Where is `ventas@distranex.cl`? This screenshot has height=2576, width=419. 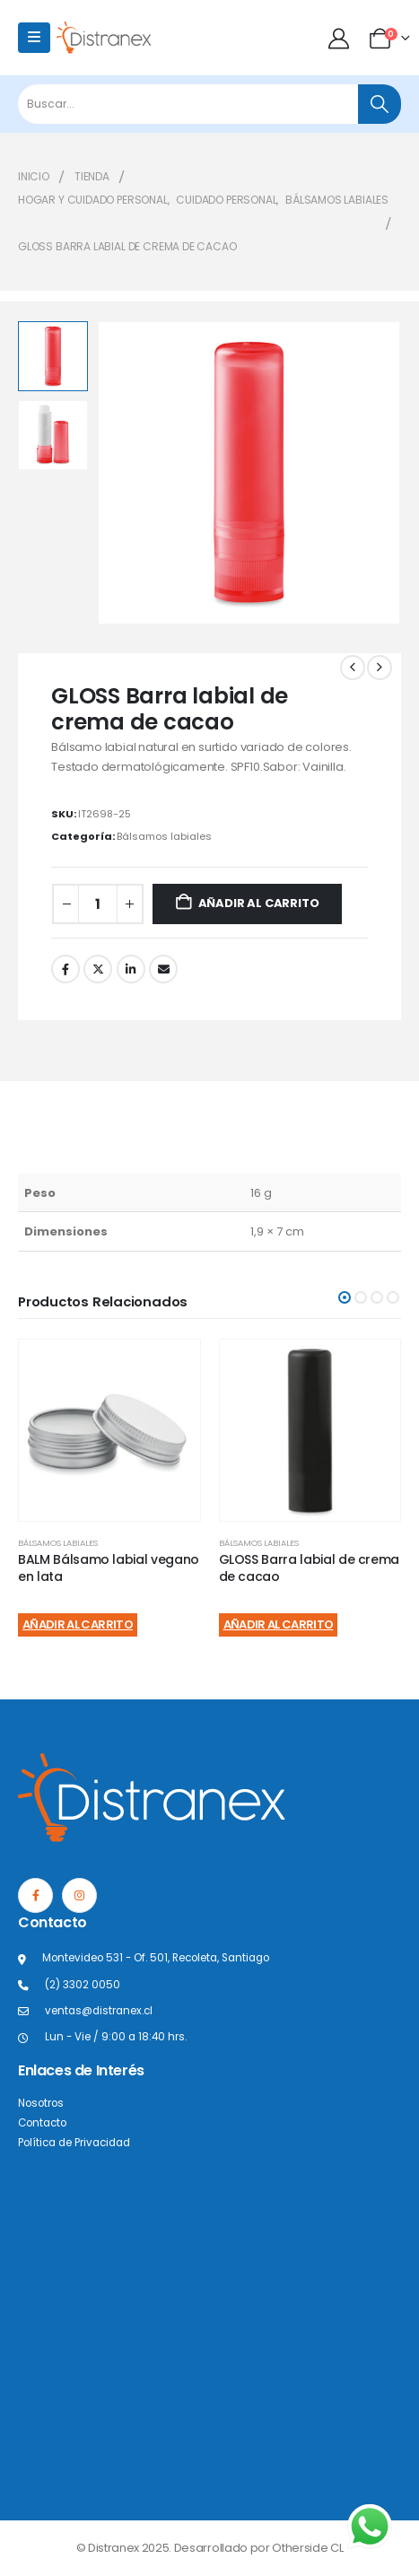 ventas@distranex.cl is located at coordinates (99, 2011).